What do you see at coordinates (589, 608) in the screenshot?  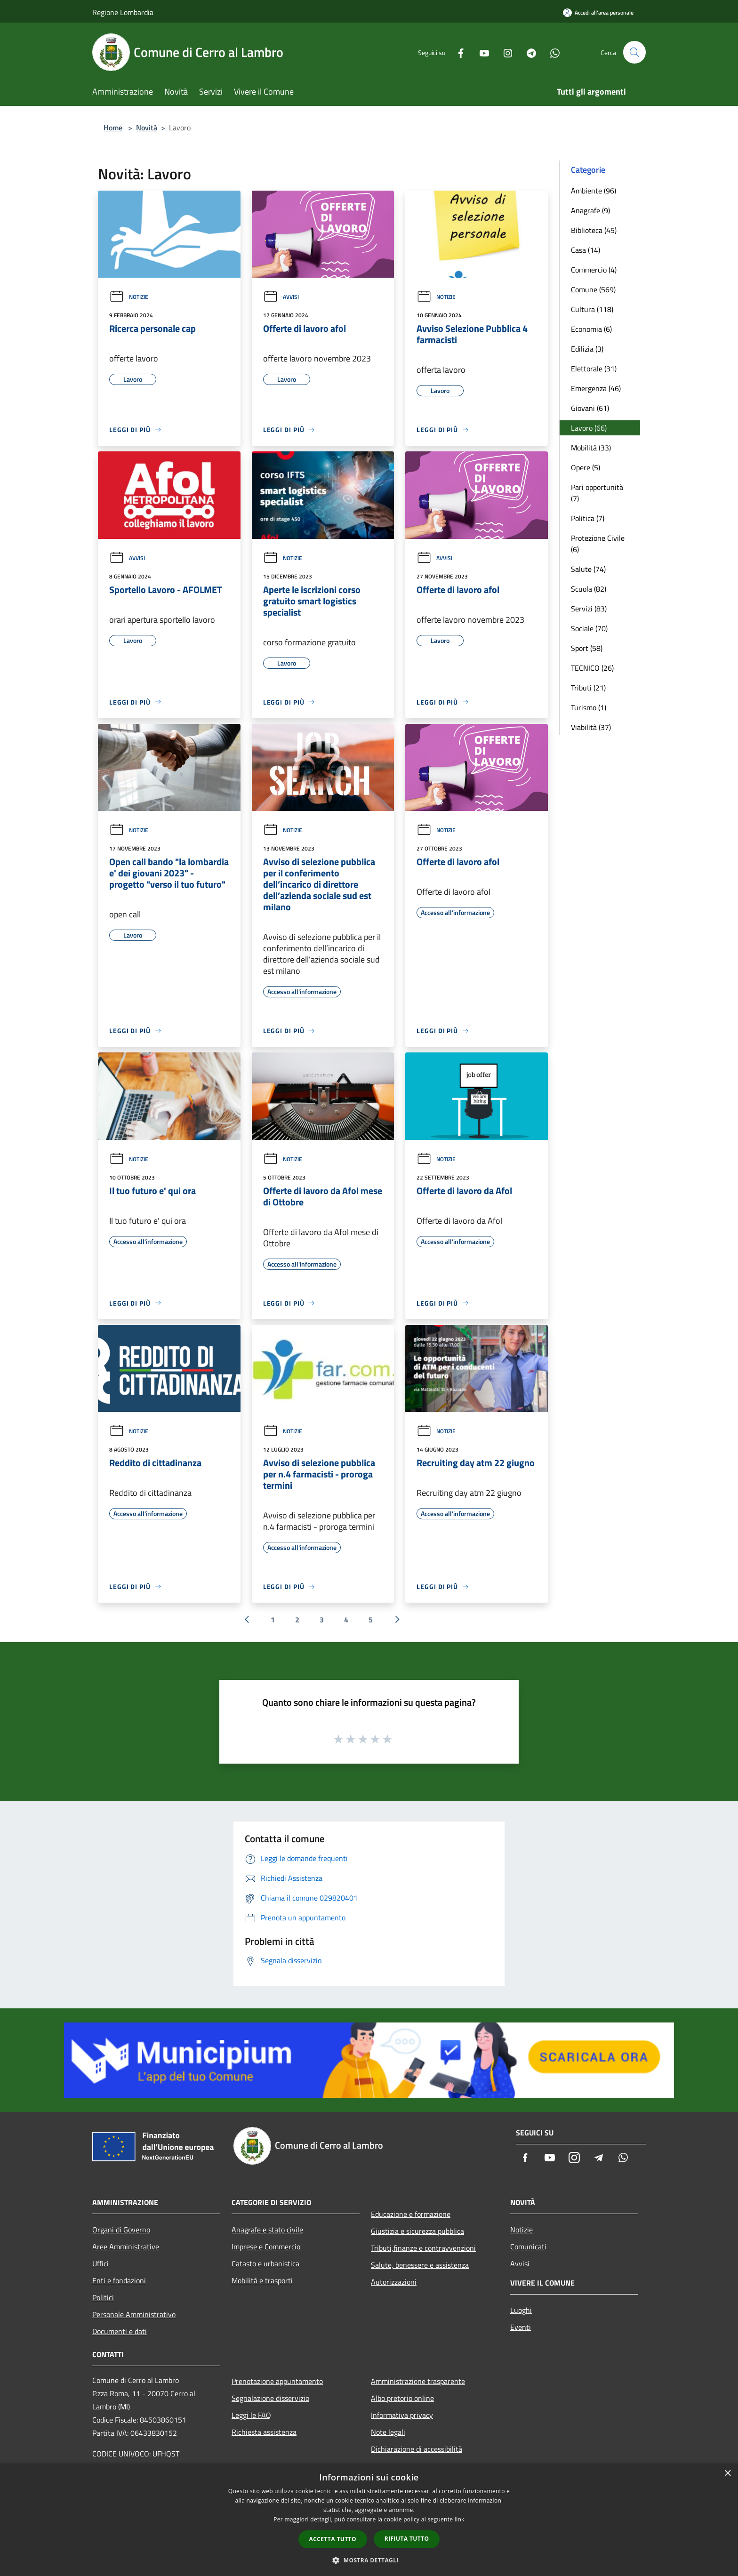 I see `Servizi (83)` at bounding box center [589, 608].